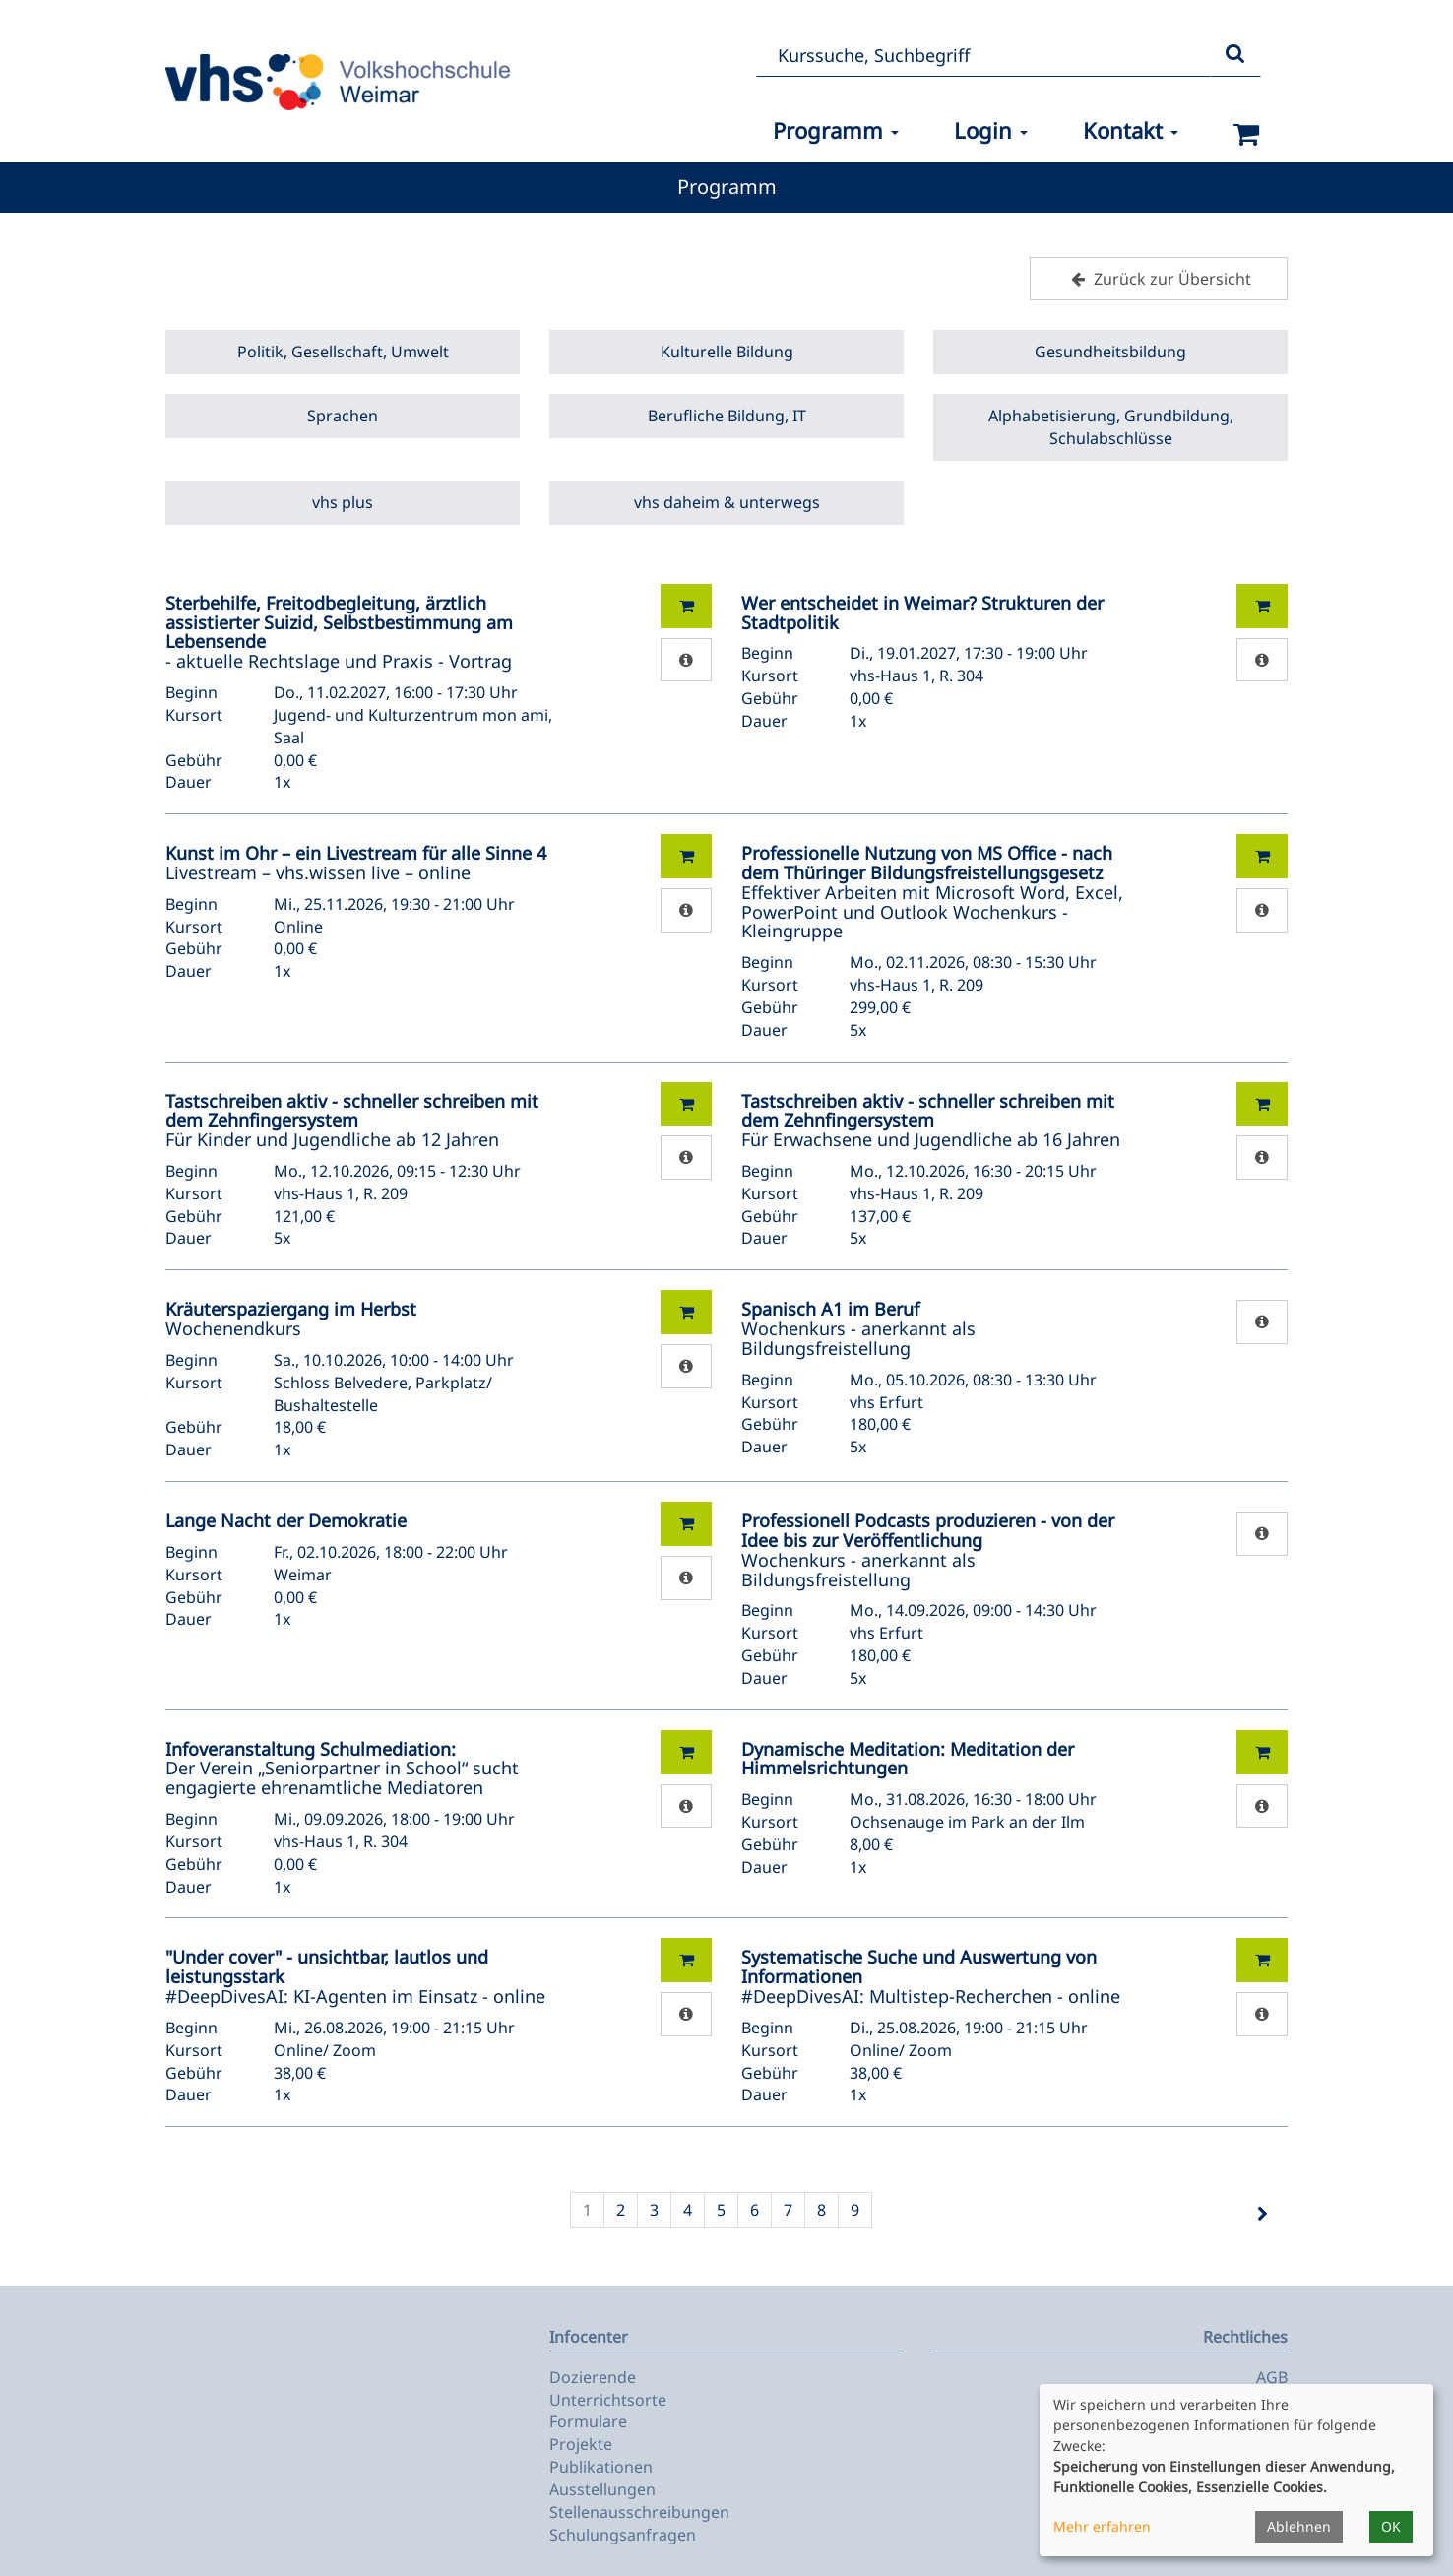 This screenshot has height=2576, width=1453. Describe the element at coordinates (1158, 279) in the screenshot. I see `Zurück zur Übersicht` at that location.